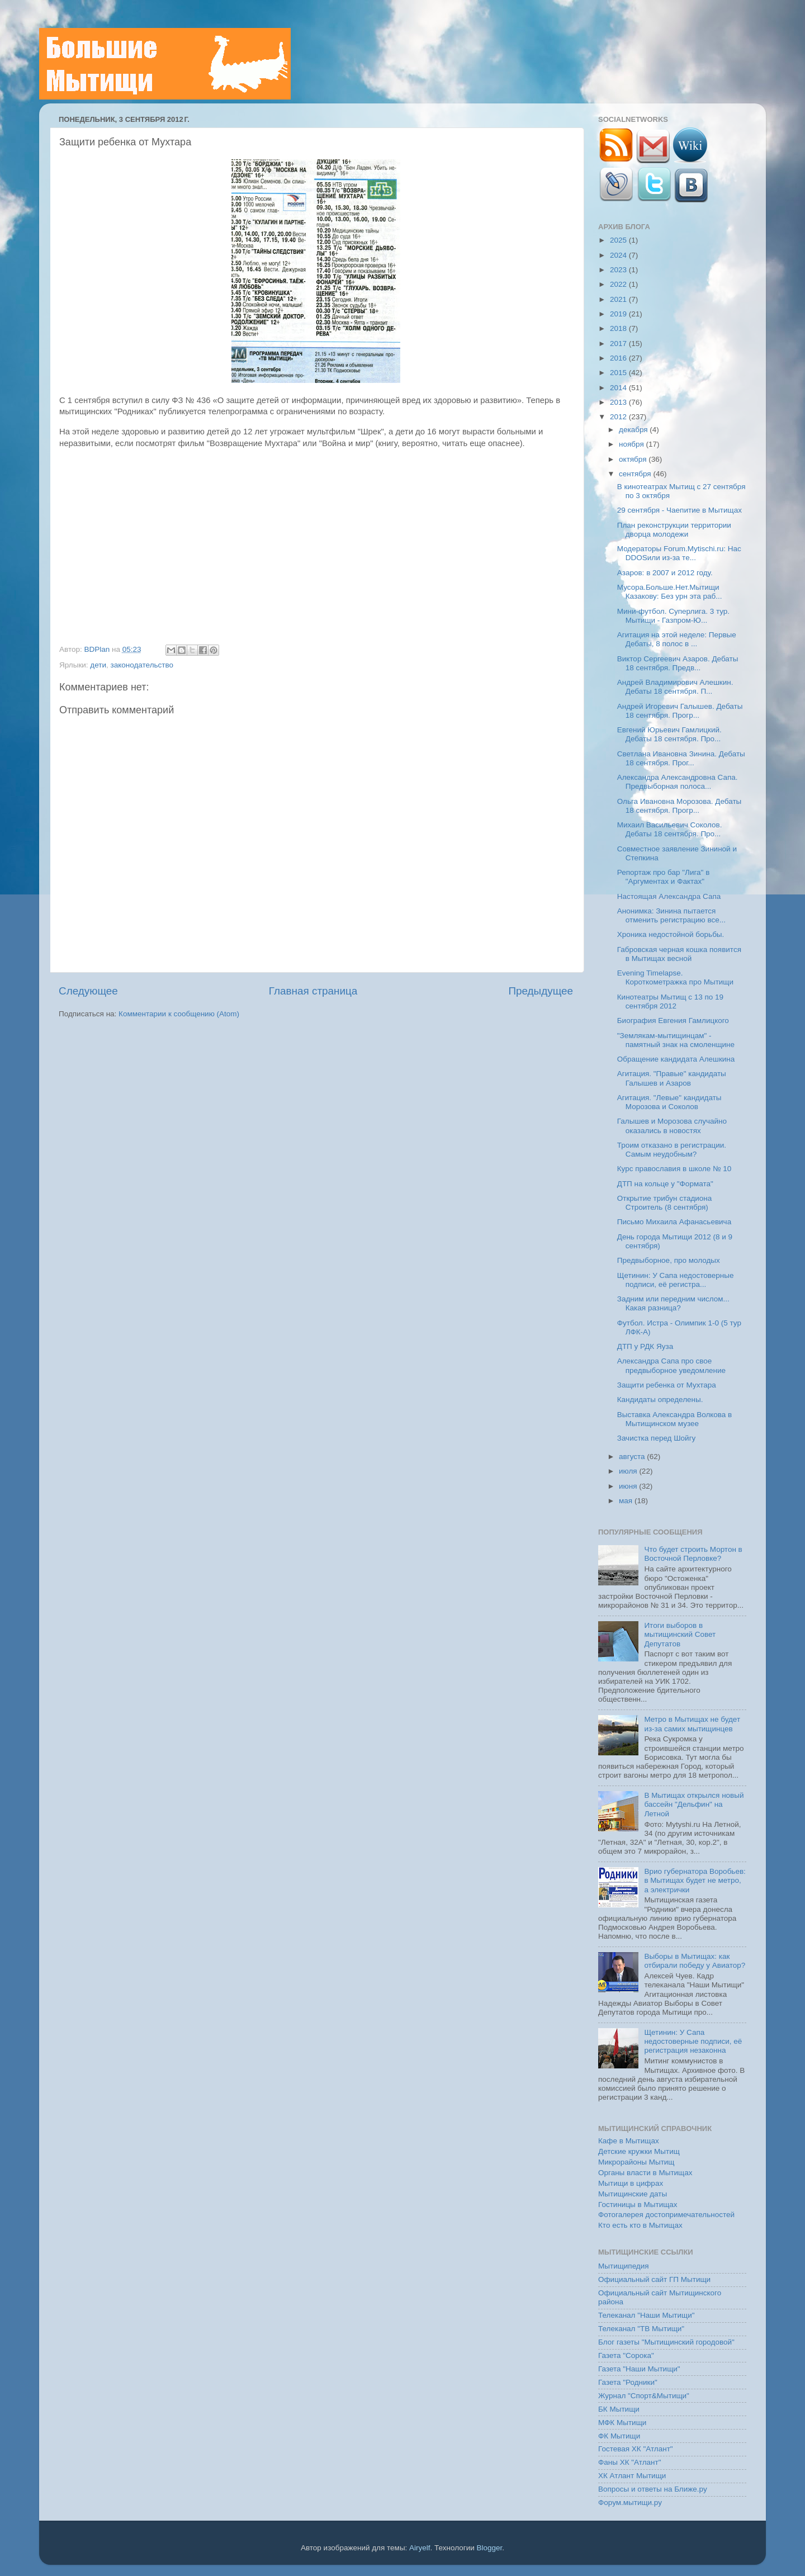 Image resolution: width=805 pixels, height=2576 pixels. I want to click on Обращение кандидата Алешкина, so click(676, 1059).